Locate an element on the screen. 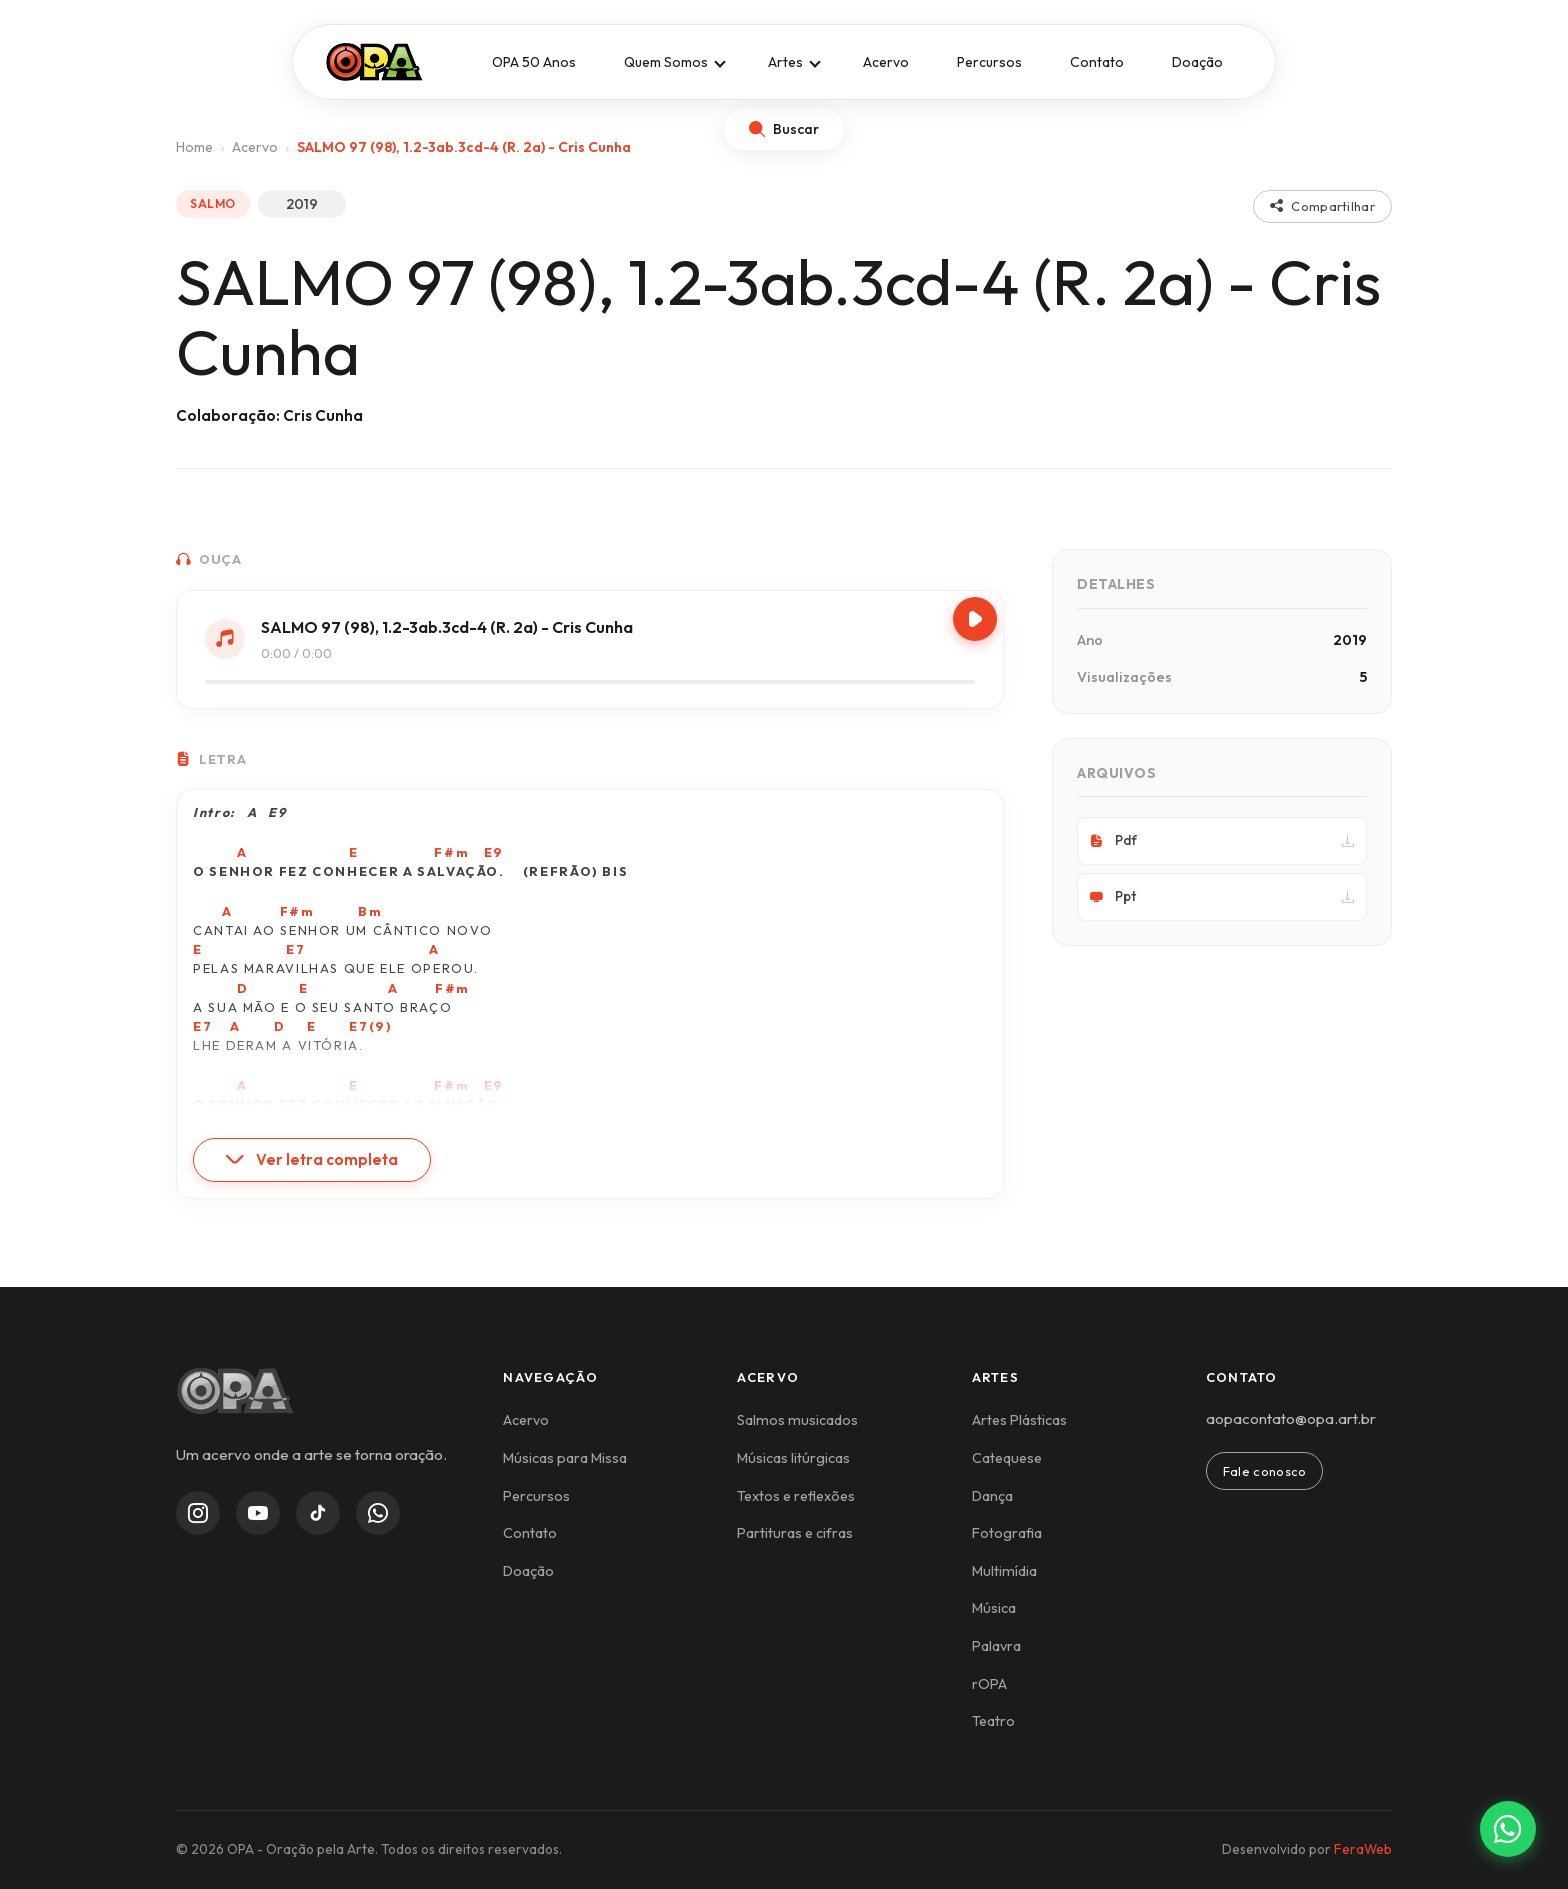 Image resolution: width=1568 pixels, height=1889 pixels. [Play/Pause] is located at coordinates (975, 619).